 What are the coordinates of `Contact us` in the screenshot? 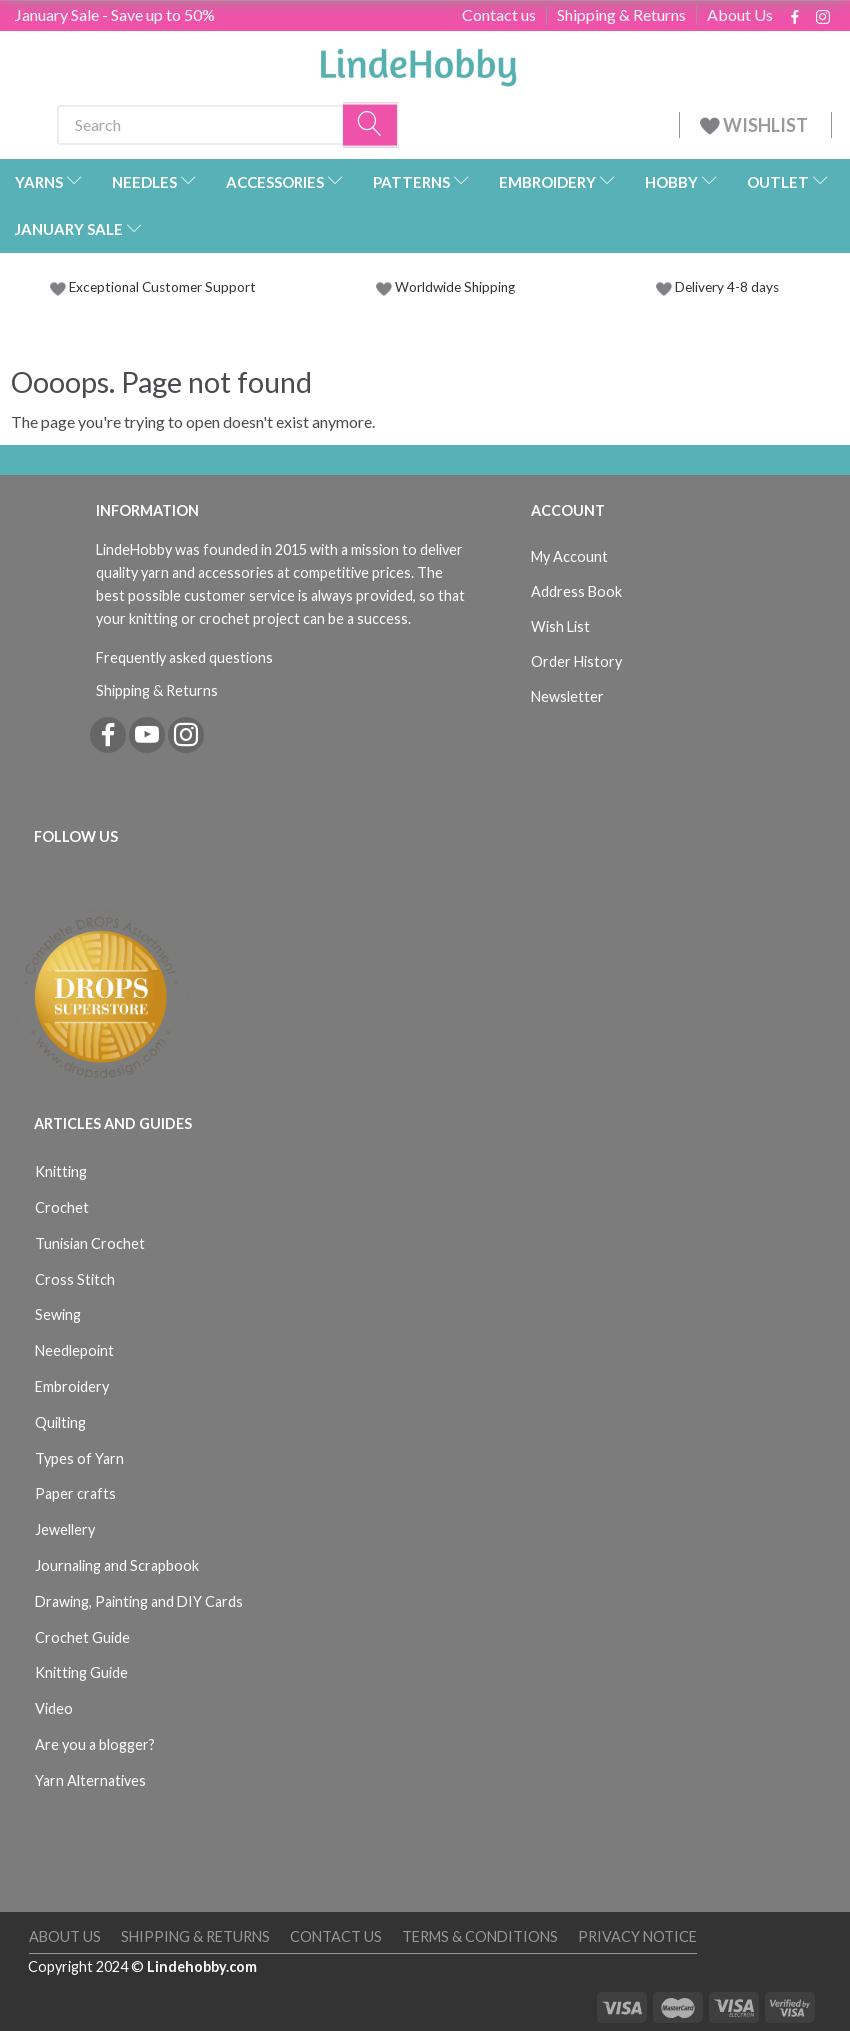 It's located at (499, 15).